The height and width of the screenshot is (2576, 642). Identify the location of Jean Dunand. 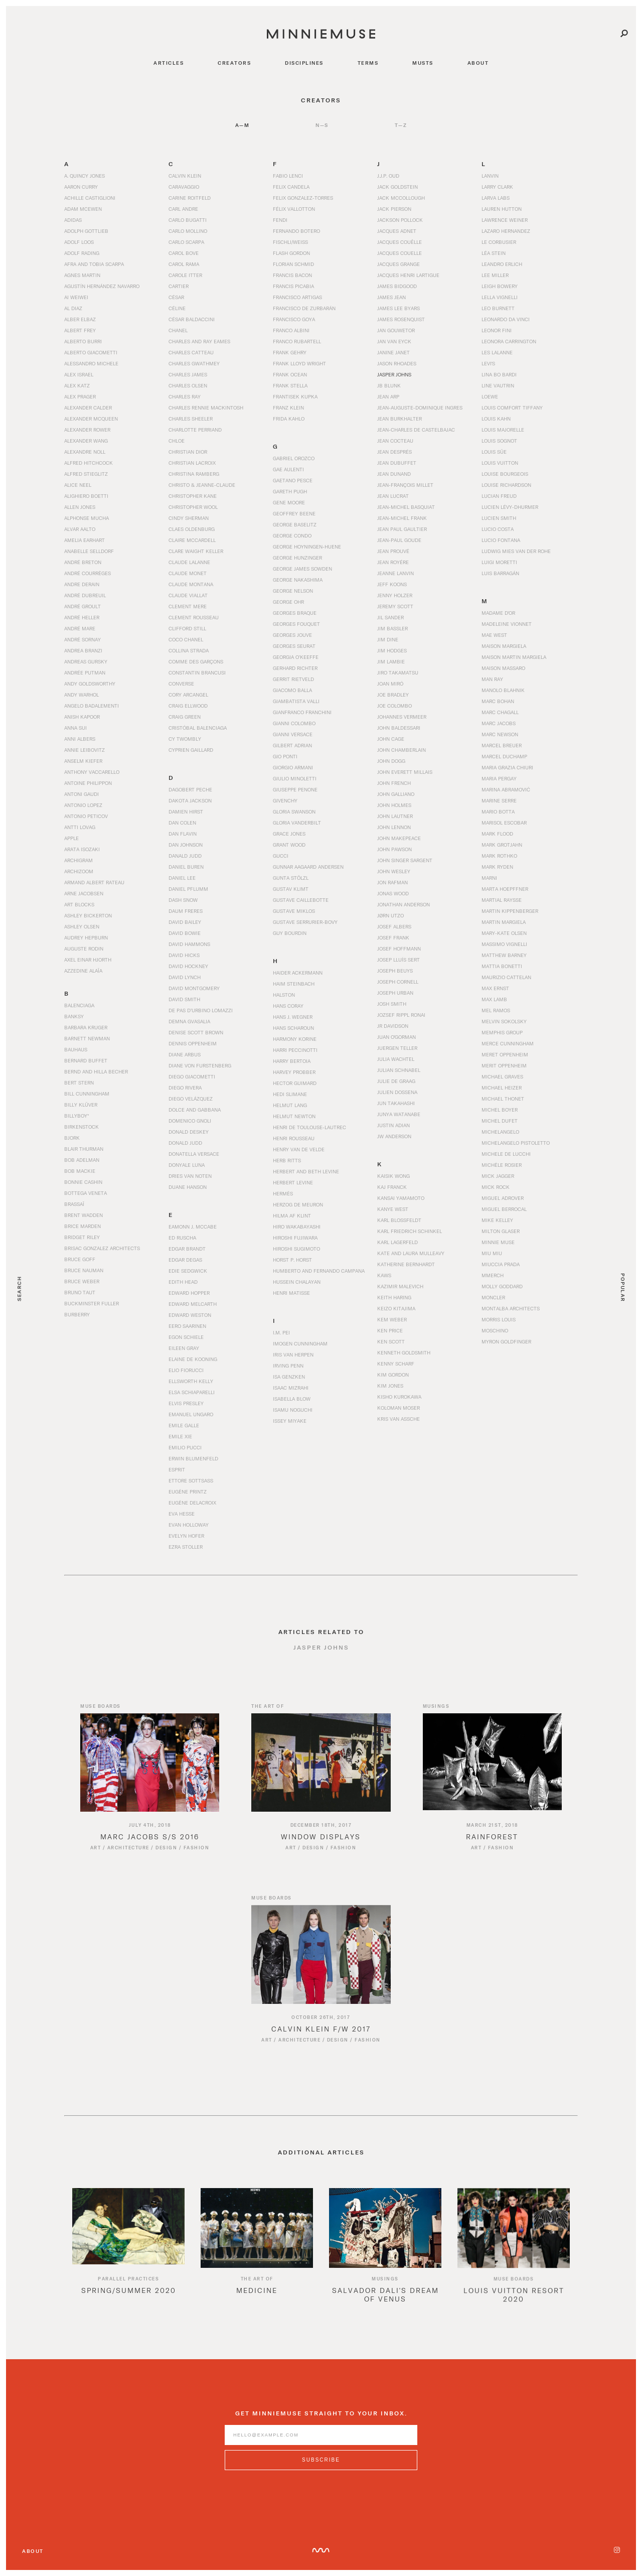
(394, 474).